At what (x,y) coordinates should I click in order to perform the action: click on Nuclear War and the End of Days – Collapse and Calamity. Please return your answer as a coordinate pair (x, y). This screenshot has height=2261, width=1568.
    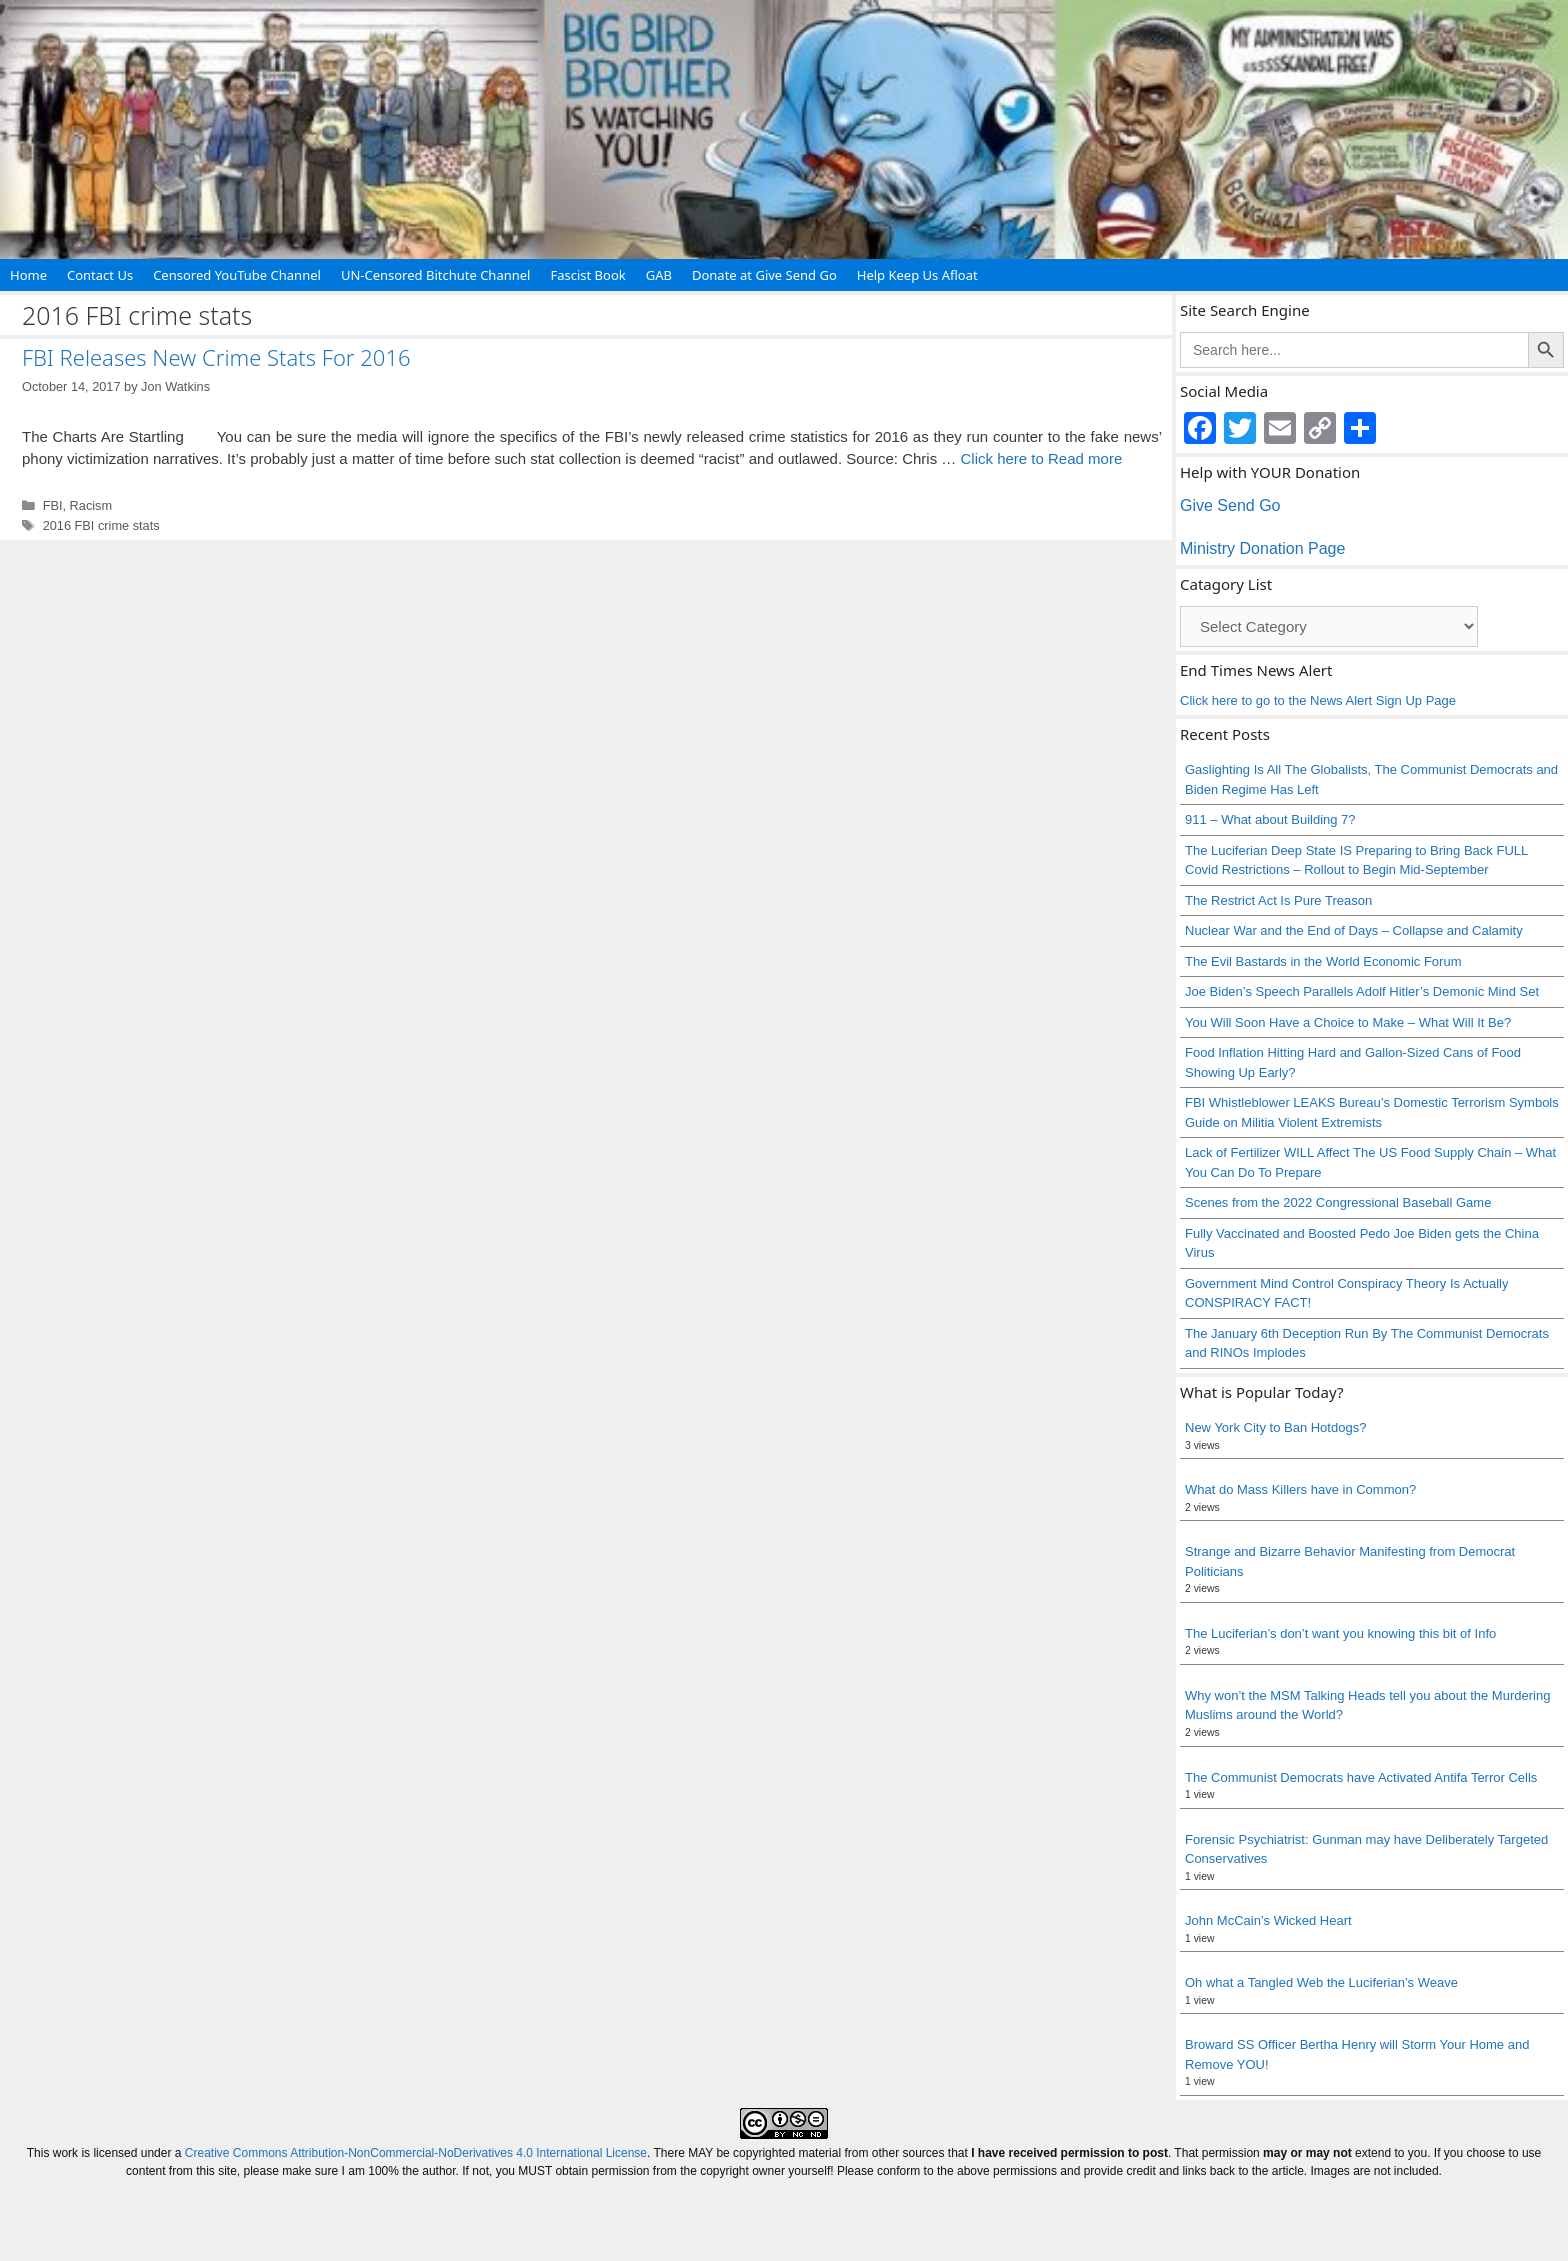
    Looking at the image, I should click on (1354, 930).